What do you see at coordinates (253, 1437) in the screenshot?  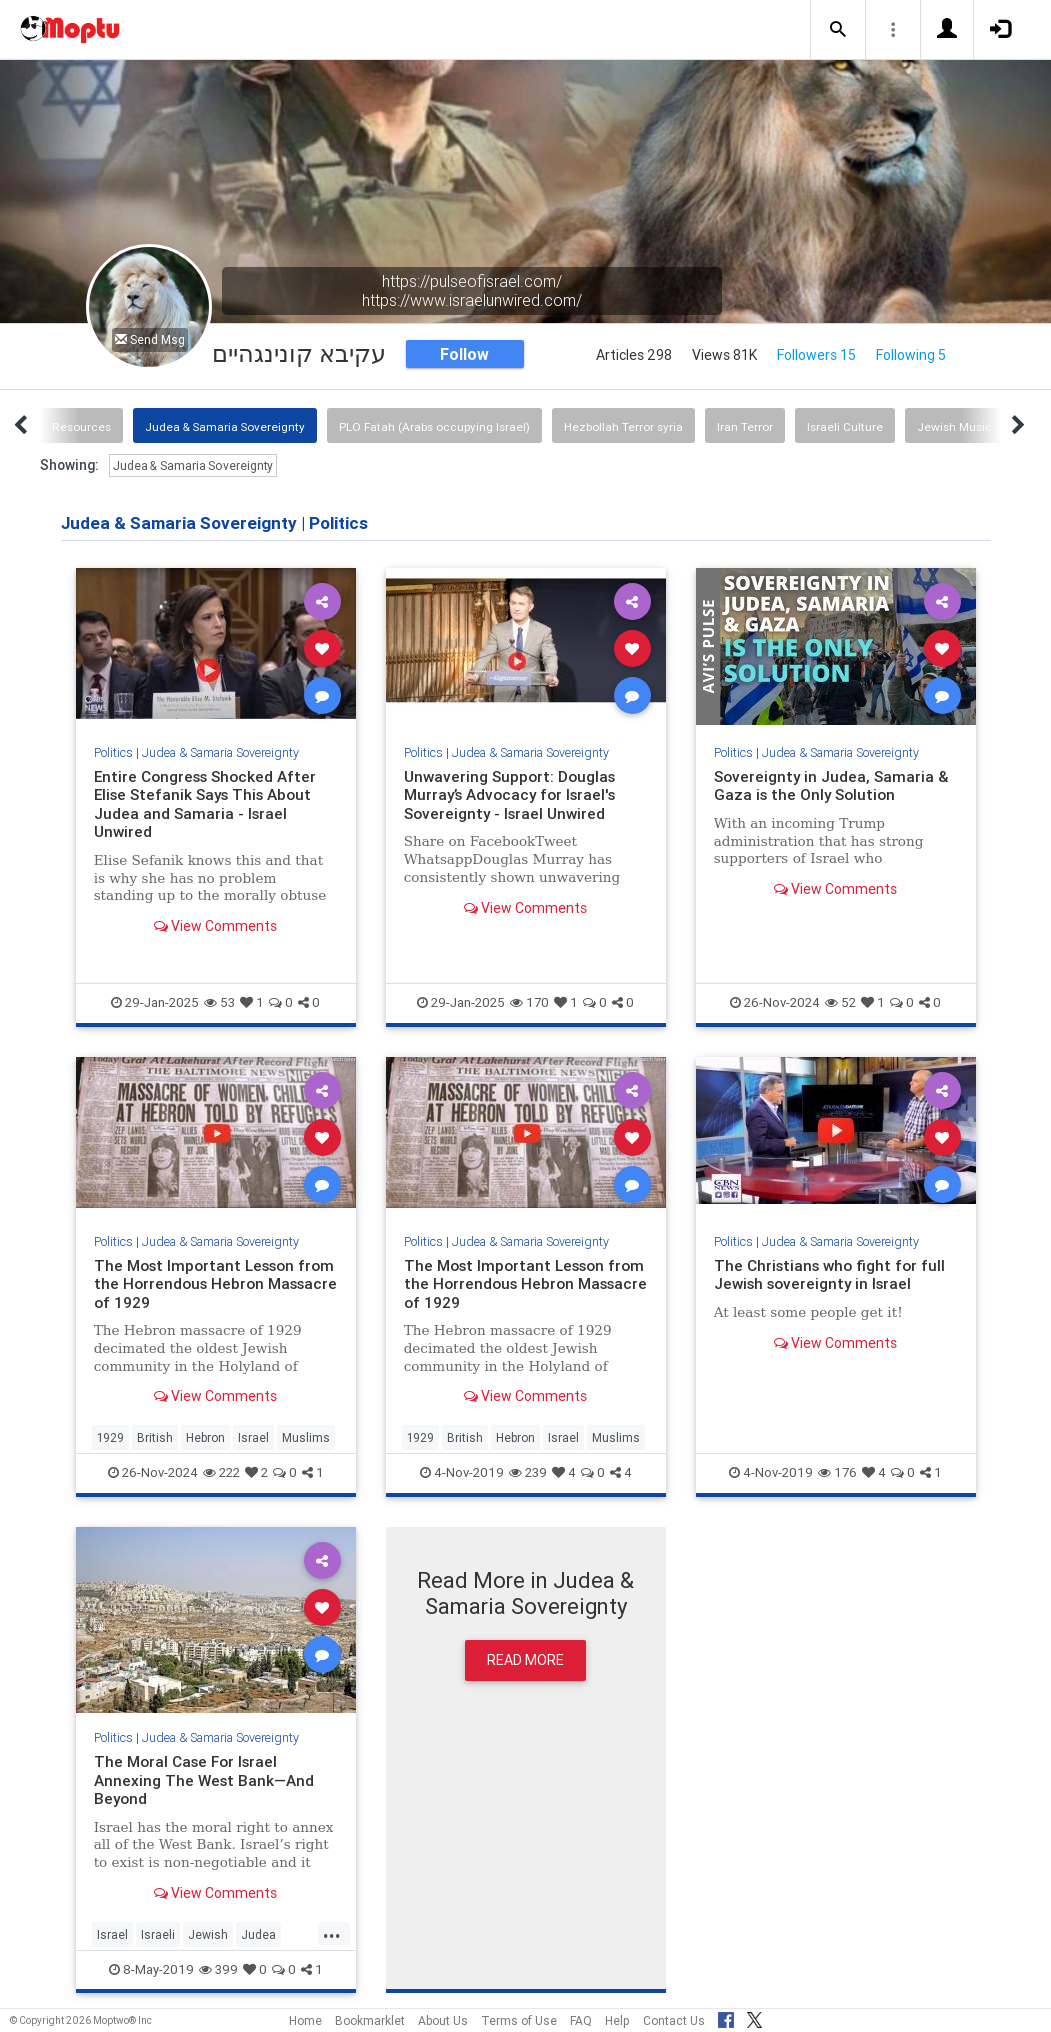 I see `Israel` at bounding box center [253, 1437].